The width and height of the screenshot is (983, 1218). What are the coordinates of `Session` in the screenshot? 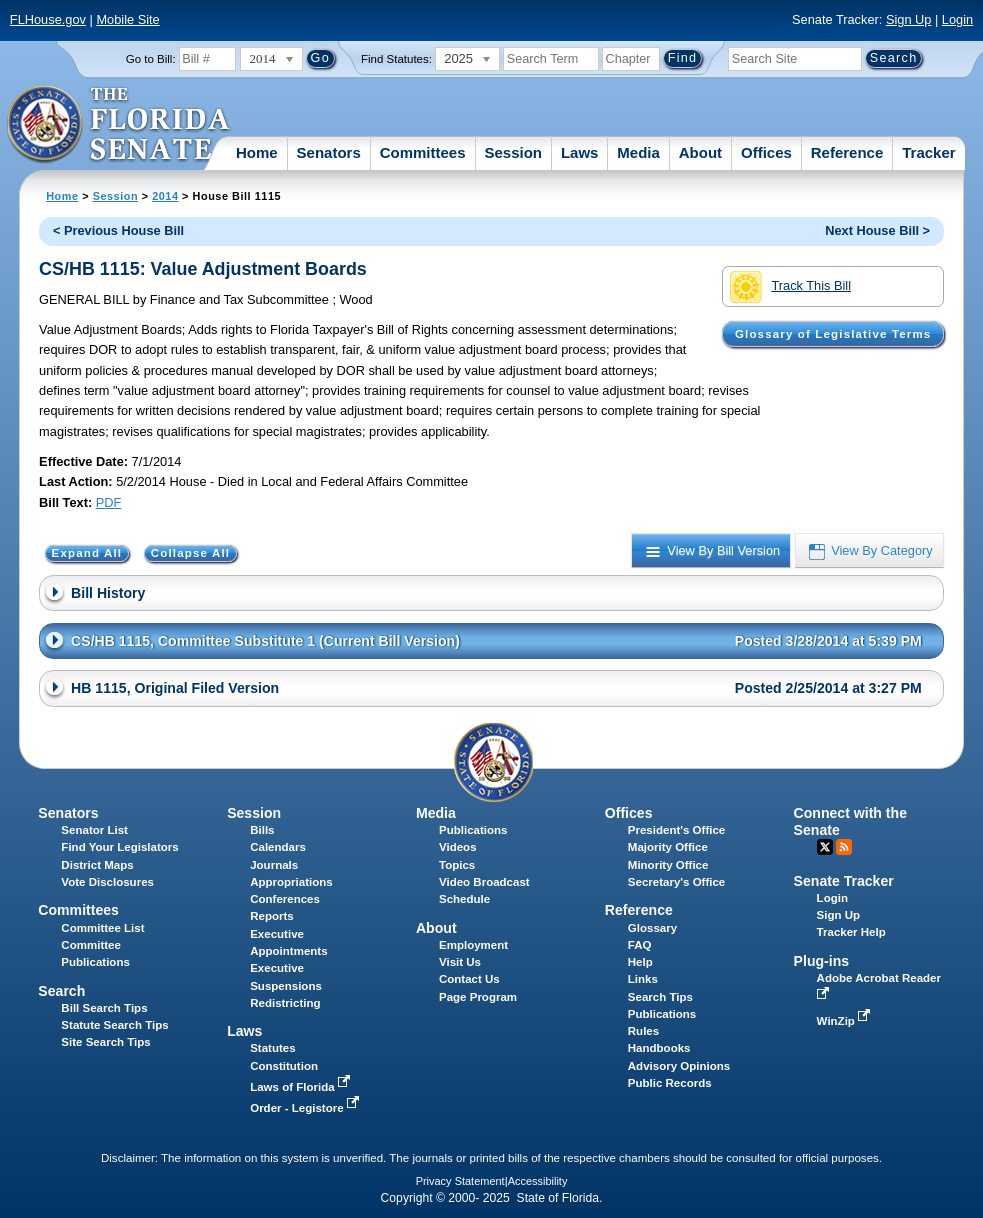 It's located at (513, 152).